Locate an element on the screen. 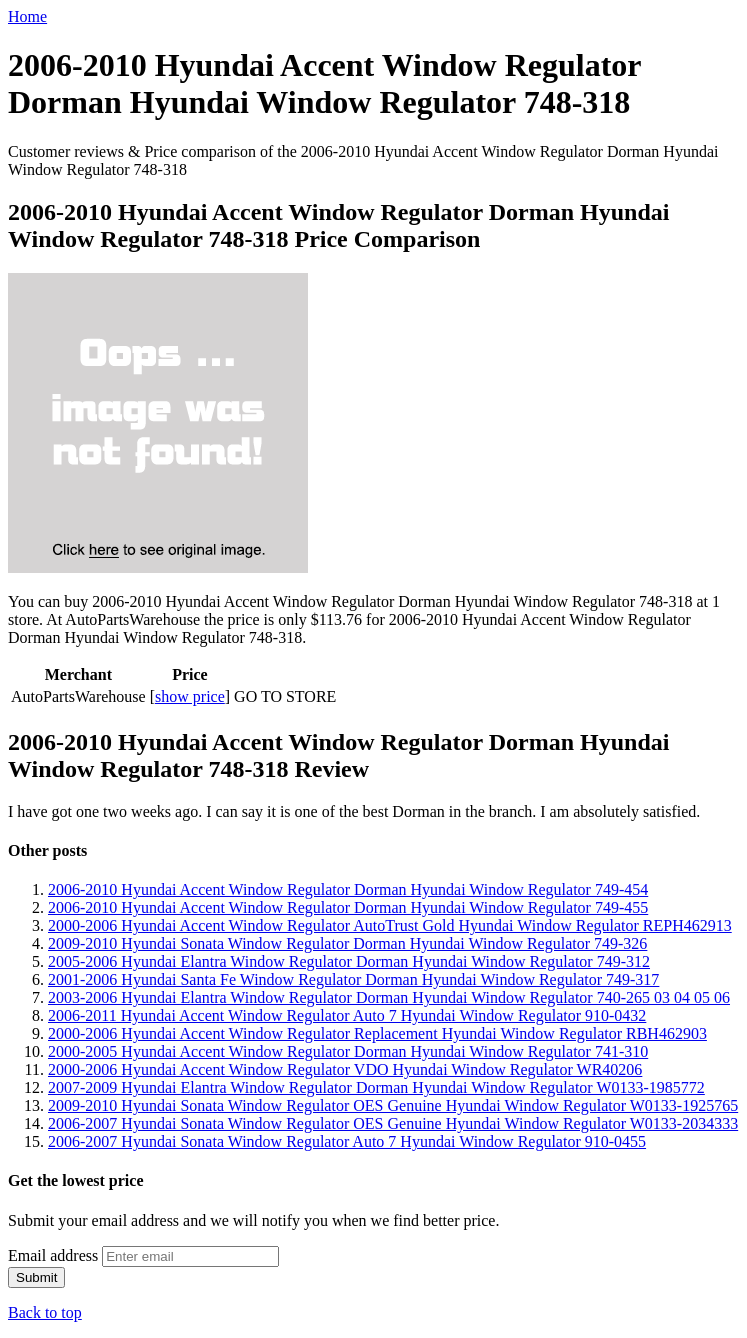 Image resolution: width=747 pixels, height=1338 pixels. Back to top is located at coordinates (45, 1312).